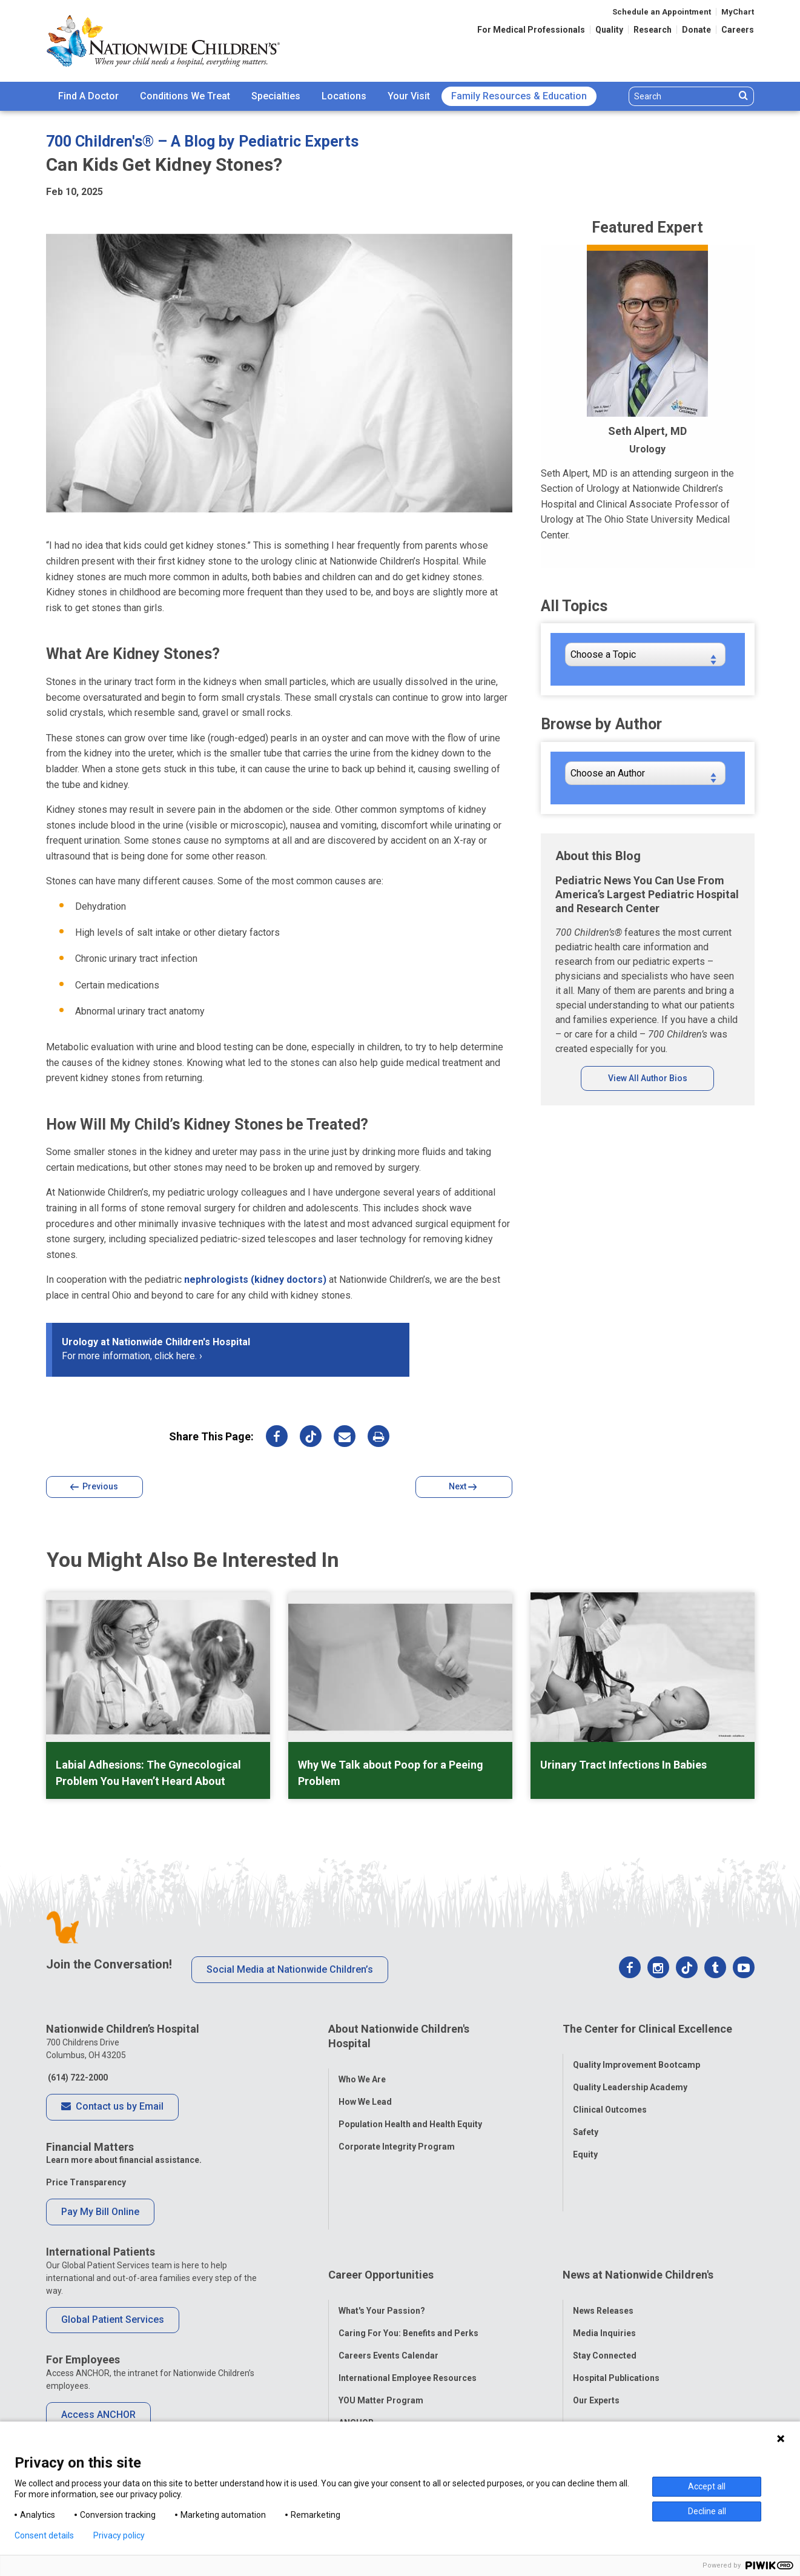  What do you see at coordinates (707, 2486) in the screenshot?
I see `Accept all` at bounding box center [707, 2486].